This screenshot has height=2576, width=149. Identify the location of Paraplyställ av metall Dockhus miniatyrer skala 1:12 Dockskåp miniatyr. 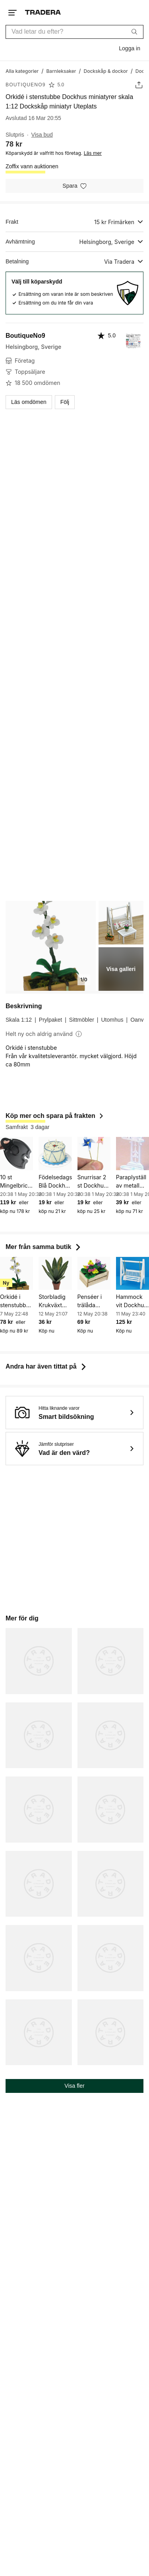
(131, 1182).